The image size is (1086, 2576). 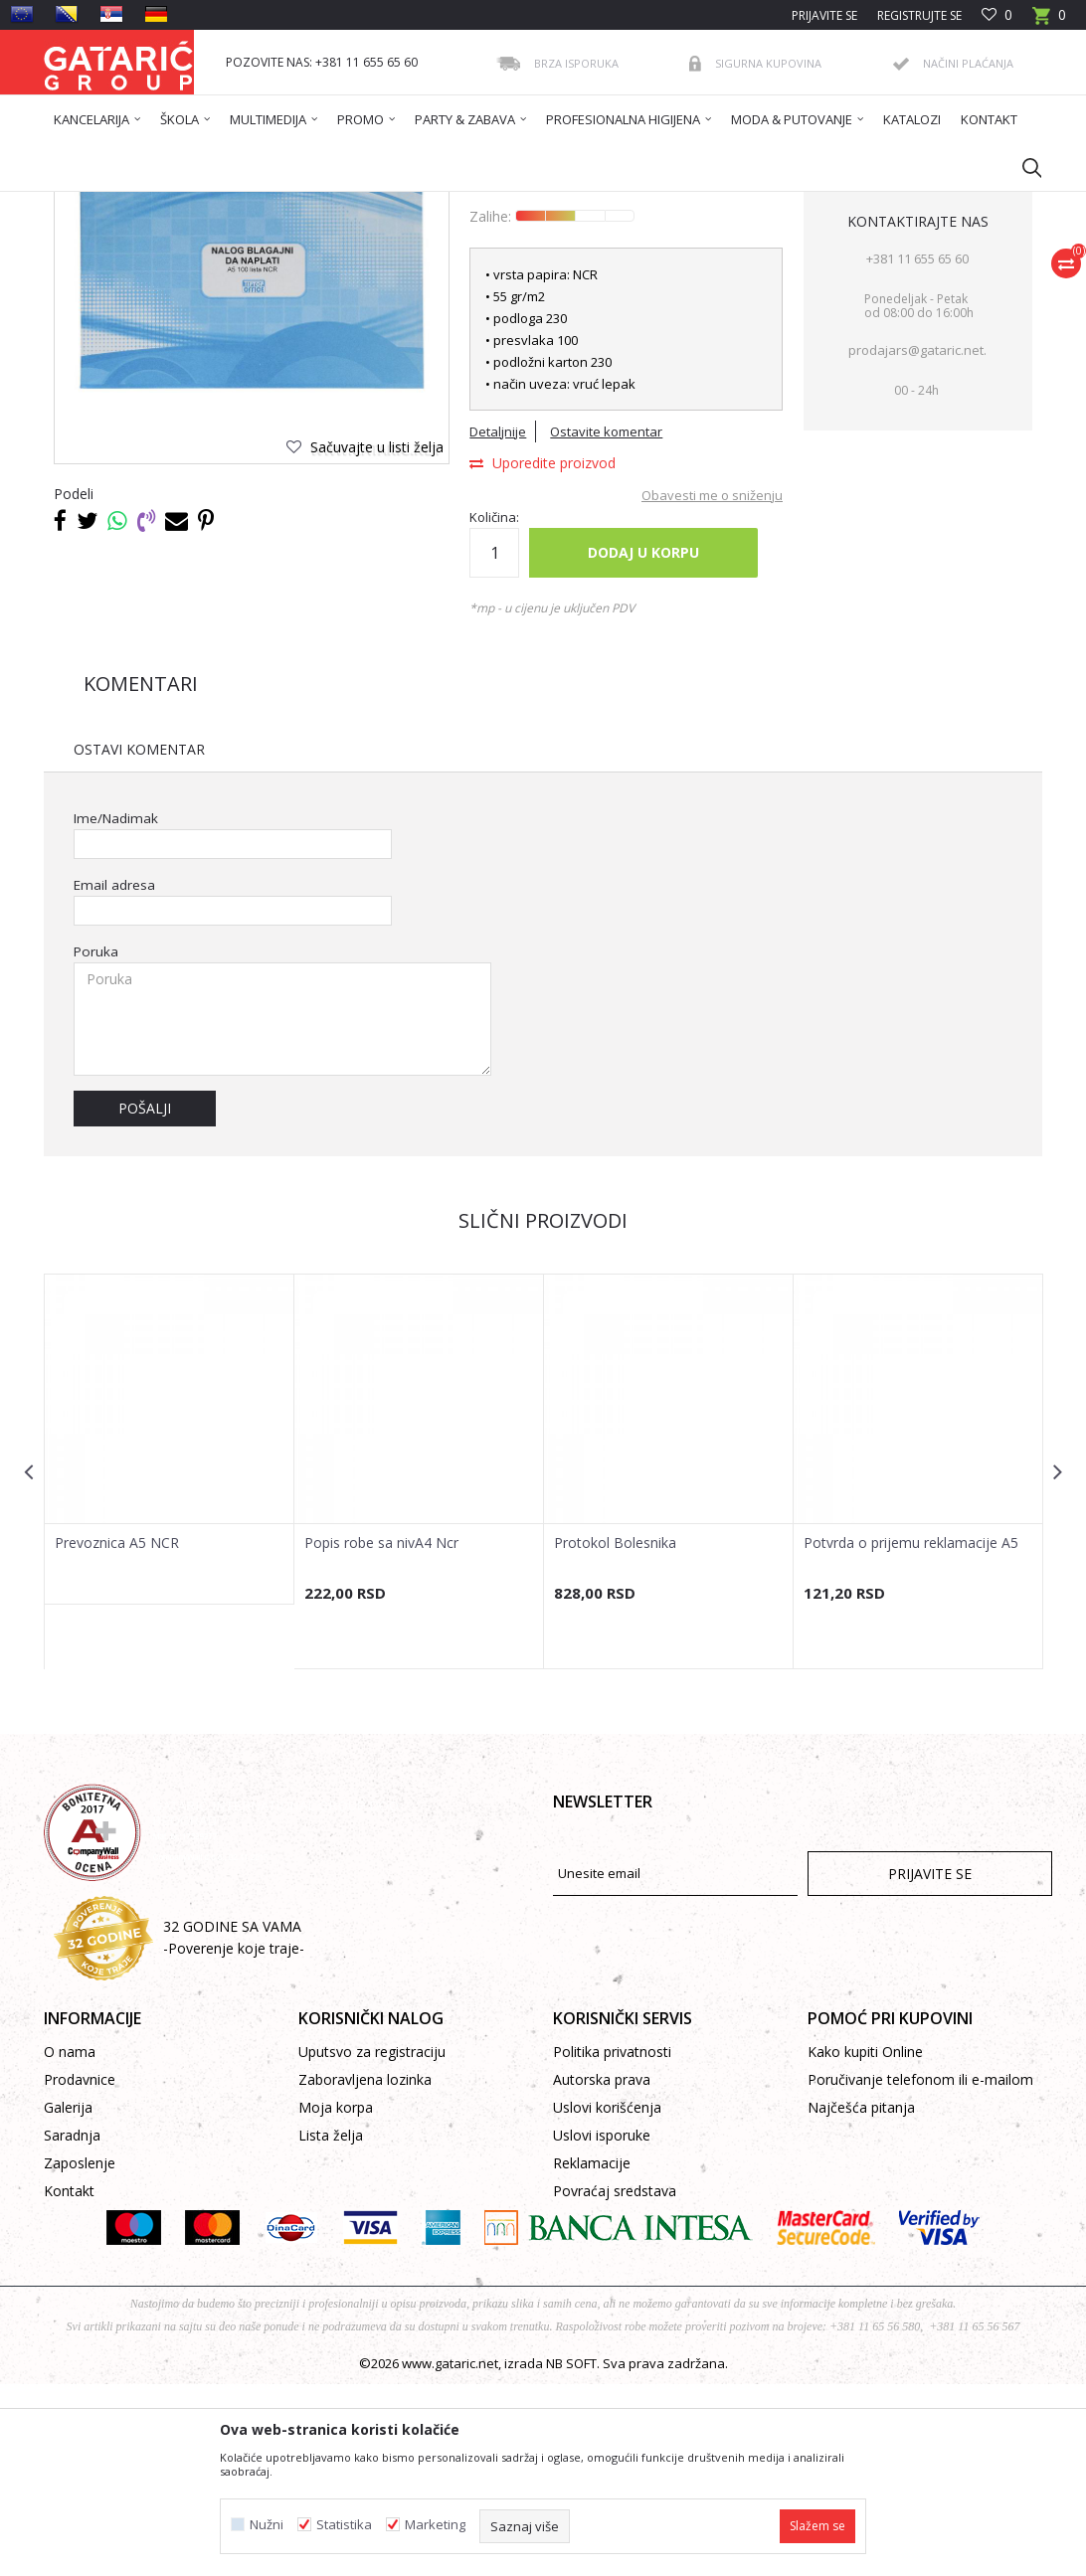 I want to click on Popis robe sa nivA4 Ncr, so click(x=381, y=1735).